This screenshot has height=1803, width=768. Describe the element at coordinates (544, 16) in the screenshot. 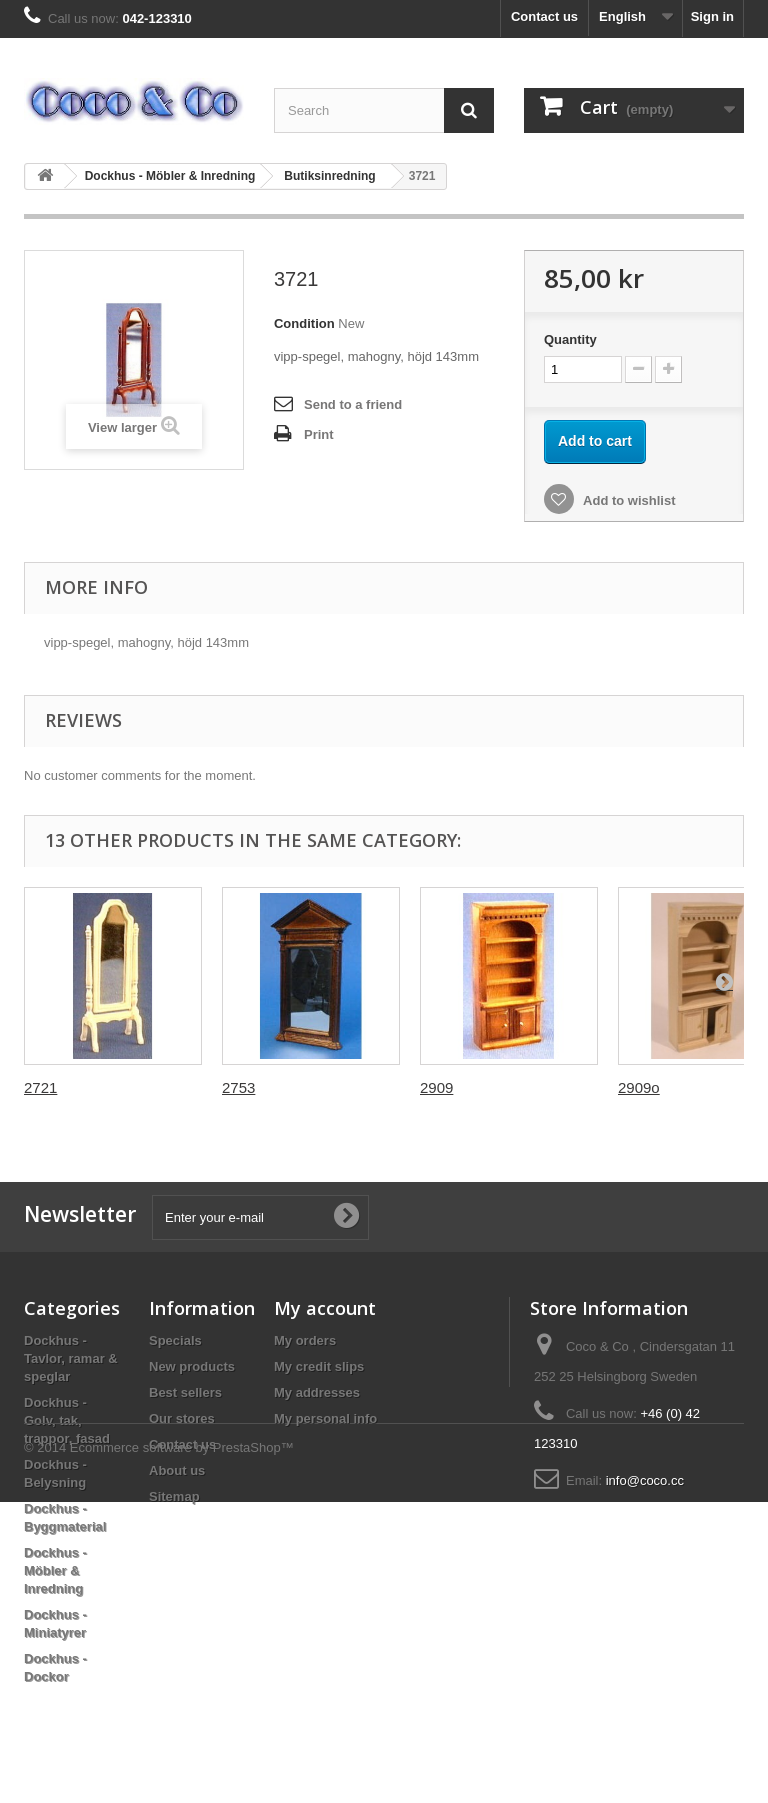

I see `Contact us` at that location.